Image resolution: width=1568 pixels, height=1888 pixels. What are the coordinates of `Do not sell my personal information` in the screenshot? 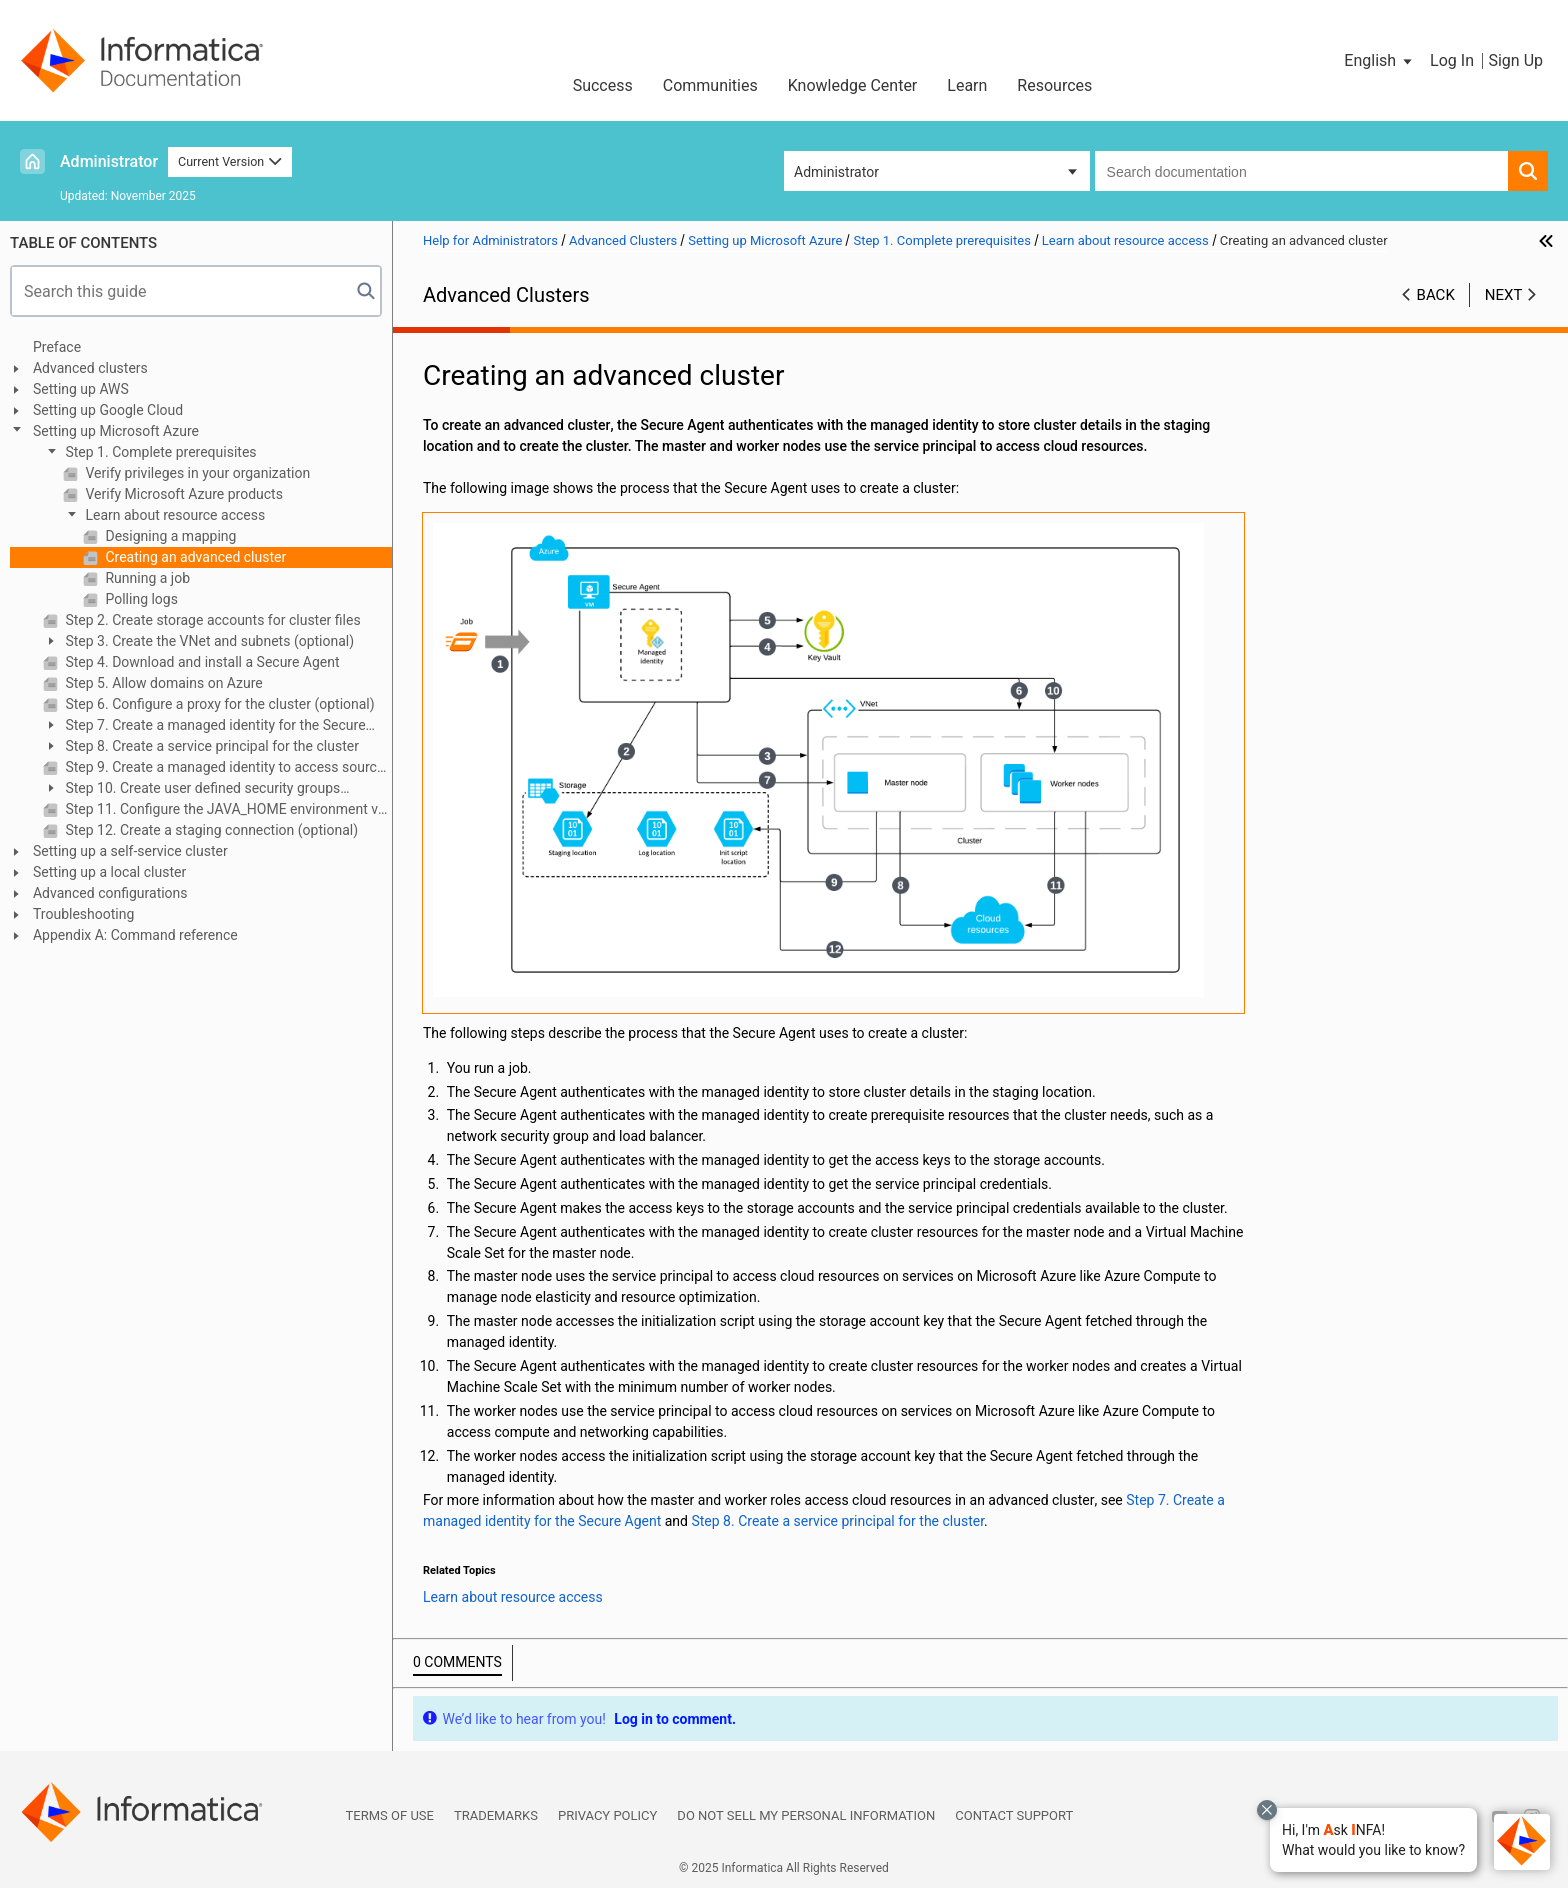 It's located at (806, 1815).